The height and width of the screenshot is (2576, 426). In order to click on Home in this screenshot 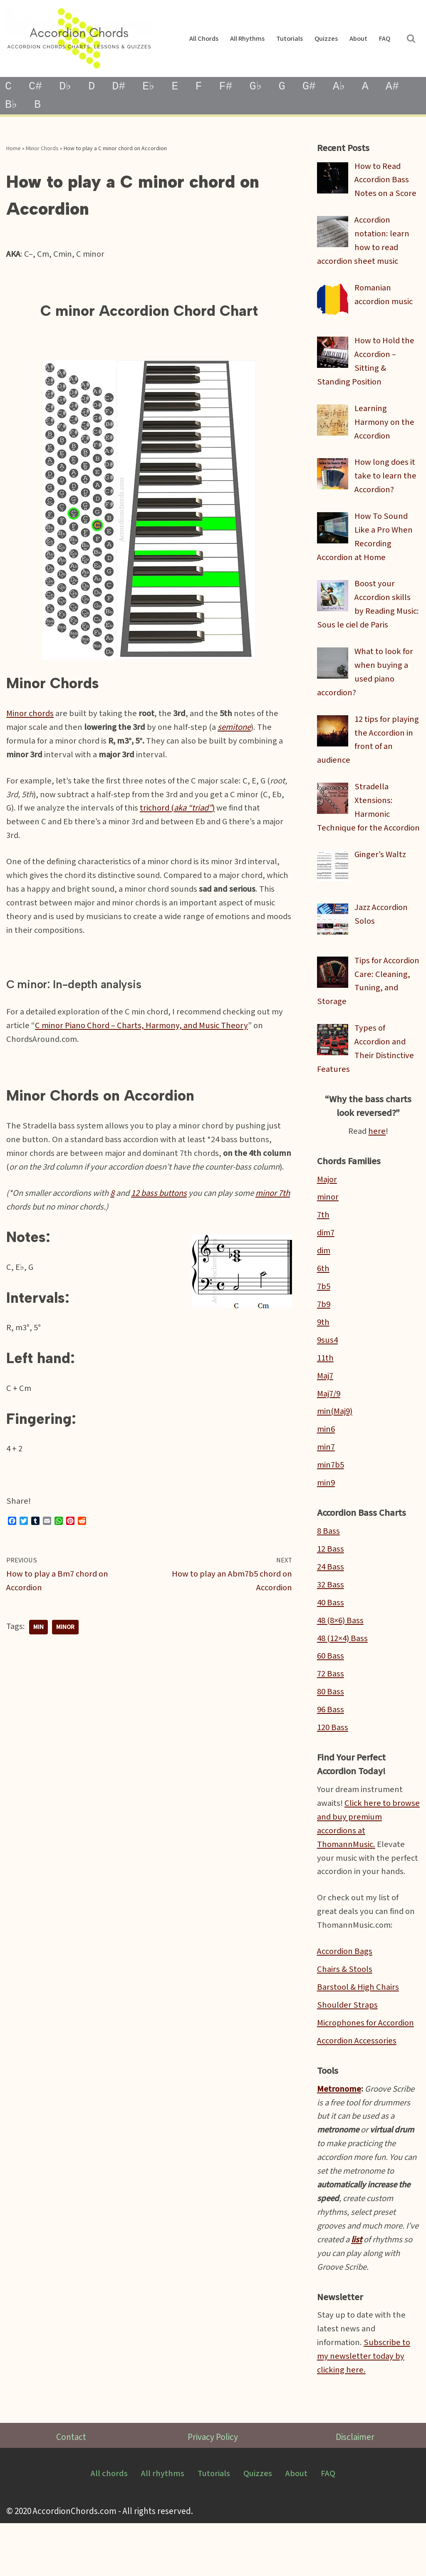, I will do `click(13, 149)`.